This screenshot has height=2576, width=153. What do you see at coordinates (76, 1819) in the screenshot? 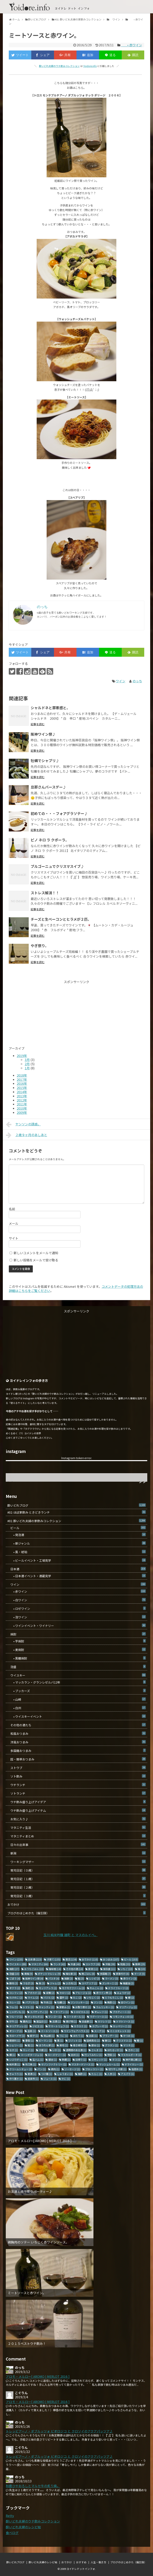
I see `お気に入り♪` at bounding box center [76, 1819].